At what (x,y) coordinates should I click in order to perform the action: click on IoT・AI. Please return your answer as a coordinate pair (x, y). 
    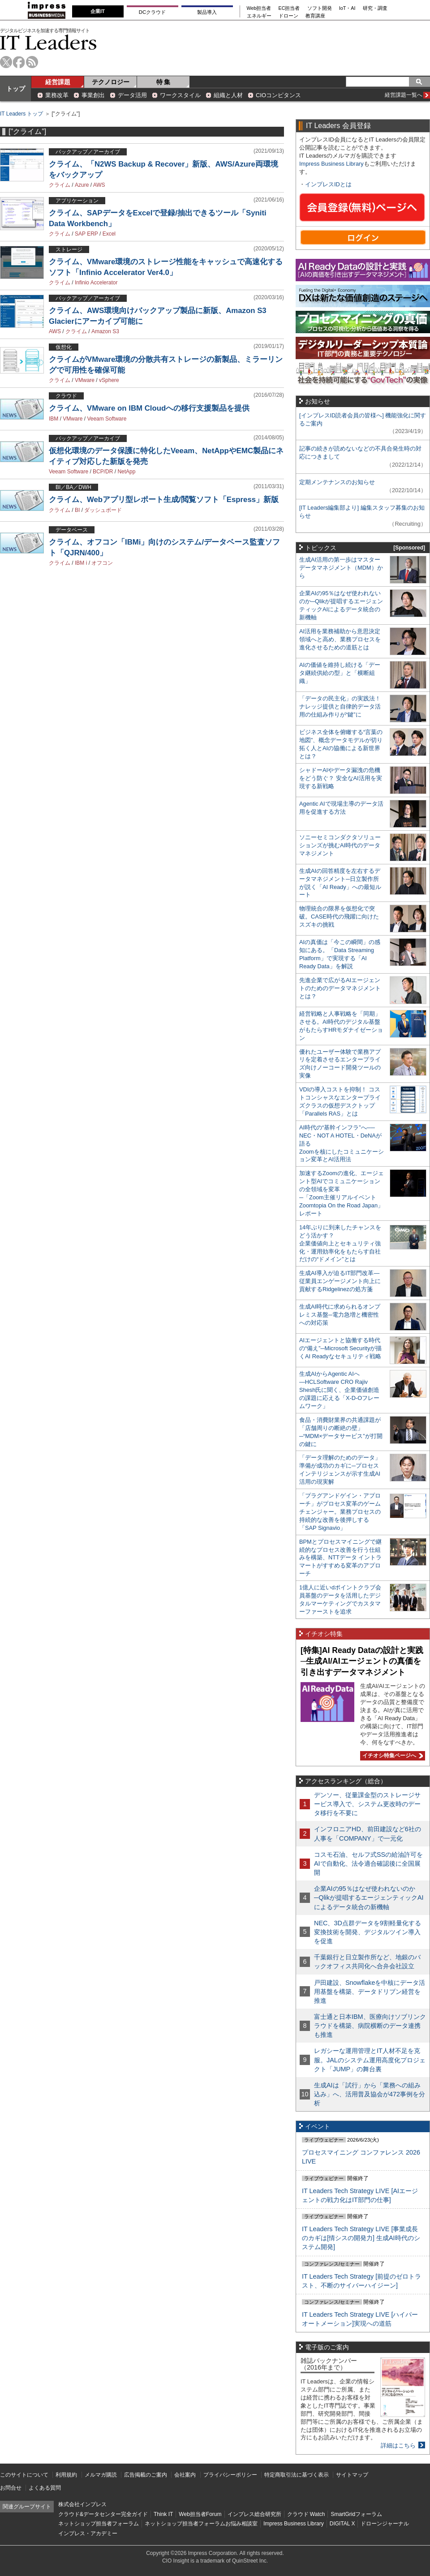
    Looking at the image, I should click on (347, 8).